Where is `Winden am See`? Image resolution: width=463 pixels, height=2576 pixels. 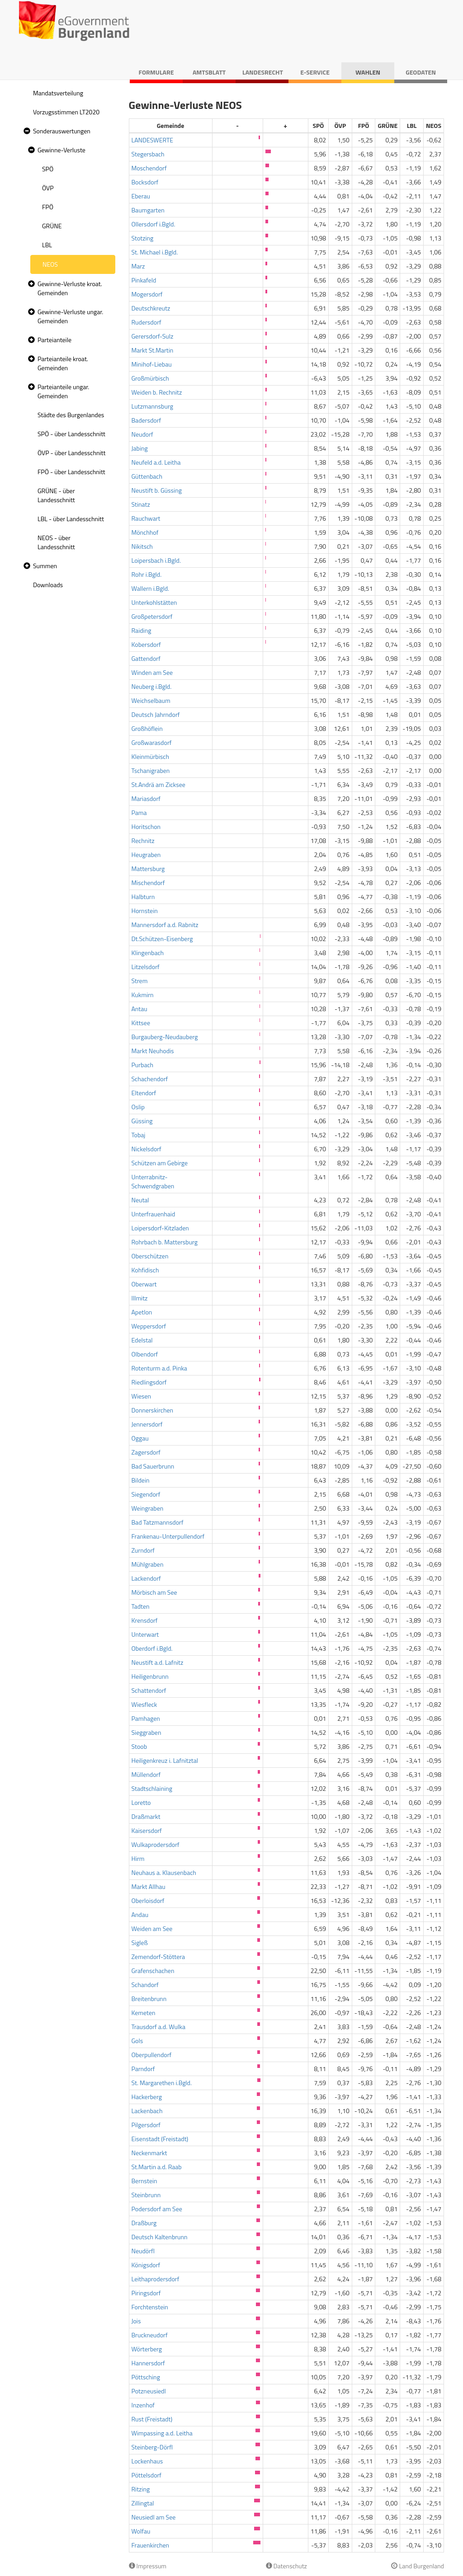 Winden am See is located at coordinates (152, 672).